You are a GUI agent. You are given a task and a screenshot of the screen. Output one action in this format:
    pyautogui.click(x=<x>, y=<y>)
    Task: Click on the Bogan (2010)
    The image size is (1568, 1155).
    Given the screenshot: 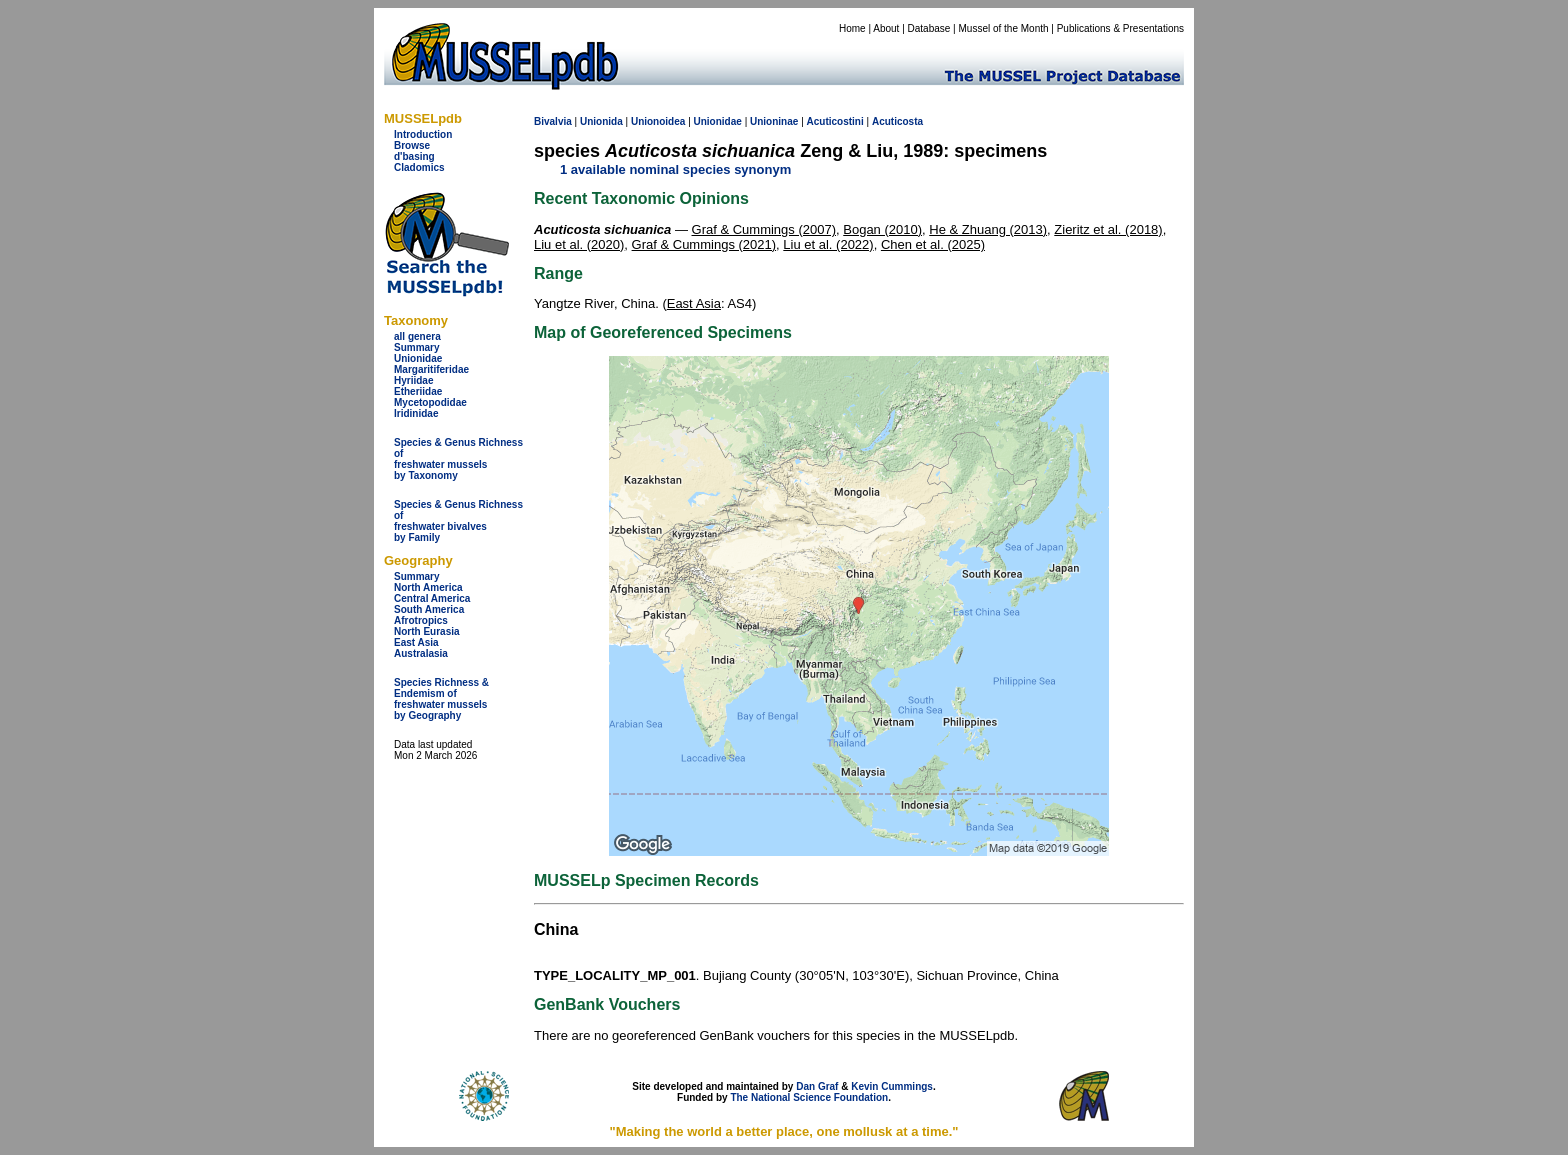 What is the action you would take?
    pyautogui.click(x=882, y=229)
    